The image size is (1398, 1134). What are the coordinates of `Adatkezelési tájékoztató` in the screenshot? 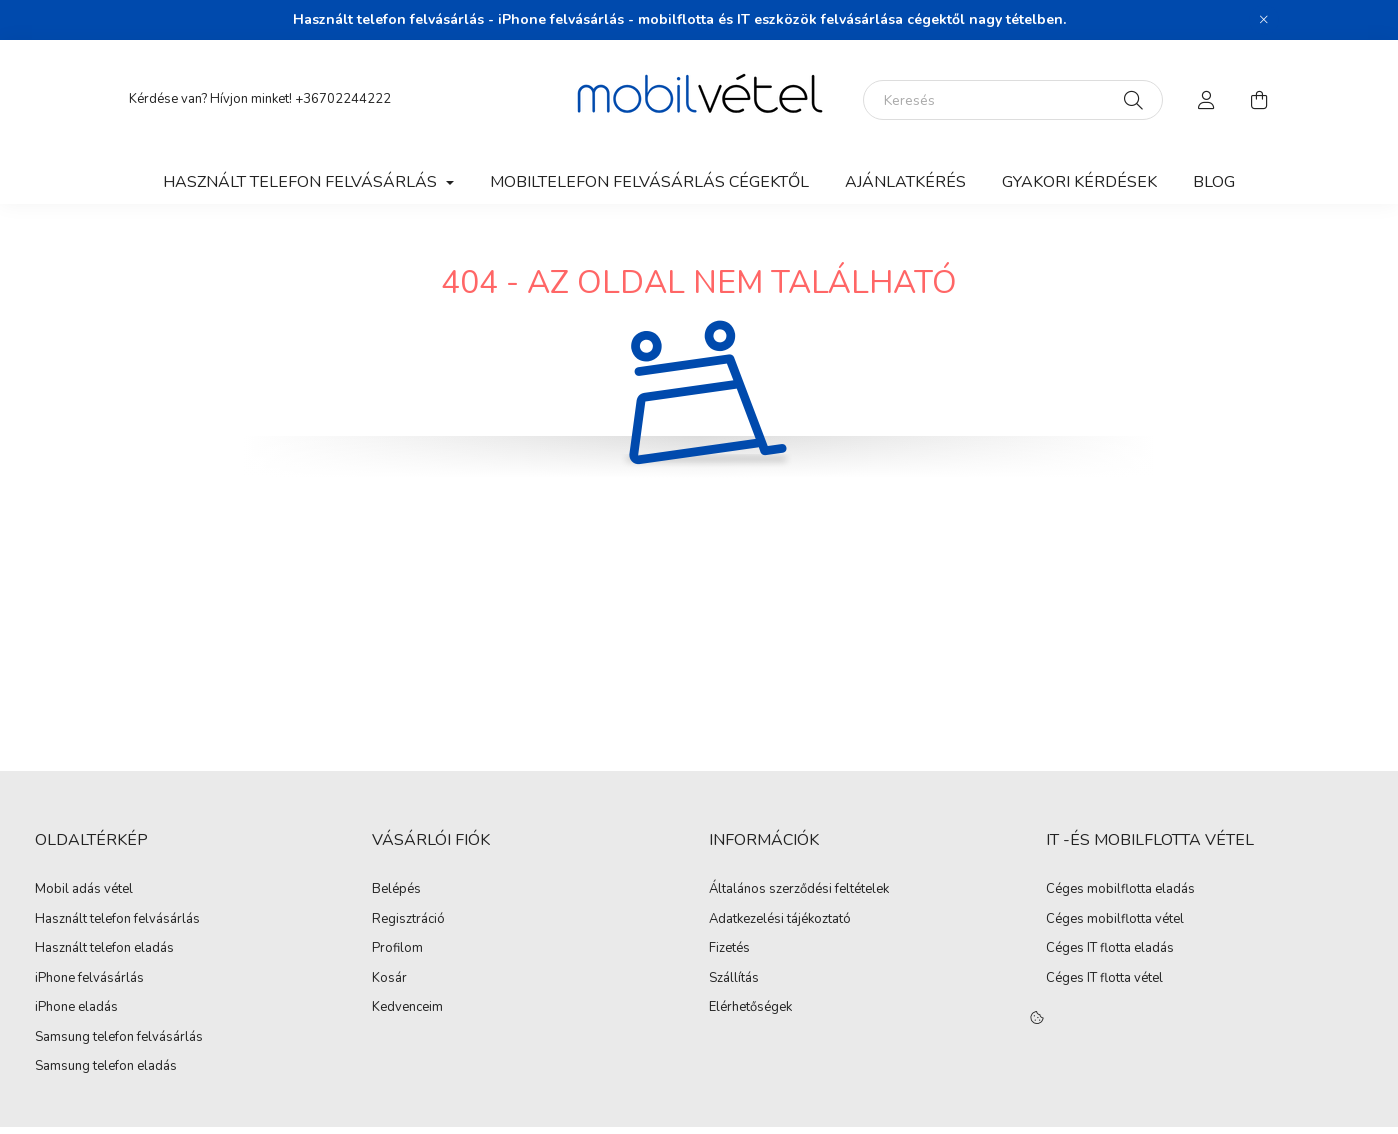 It's located at (780, 920).